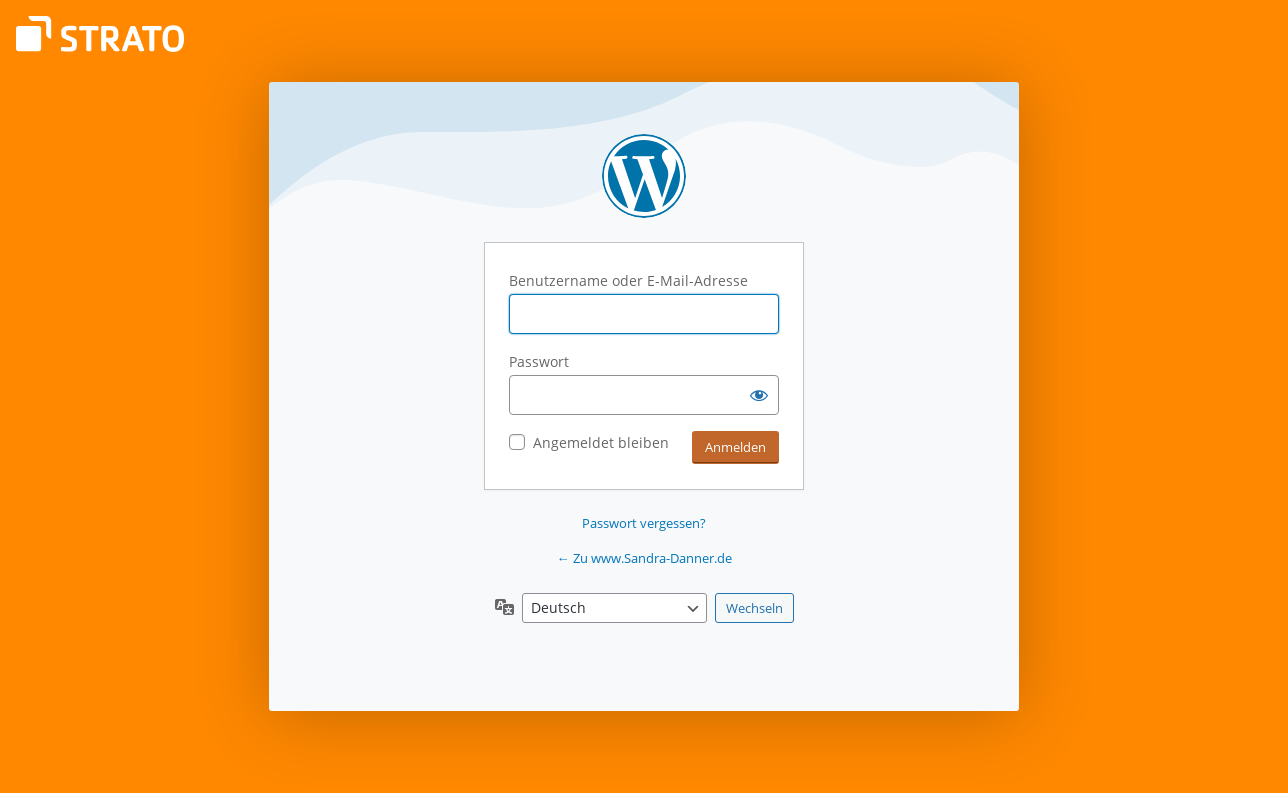 The height and width of the screenshot is (793, 1288). I want to click on Präsentiert von WordPress, so click(644, 176).